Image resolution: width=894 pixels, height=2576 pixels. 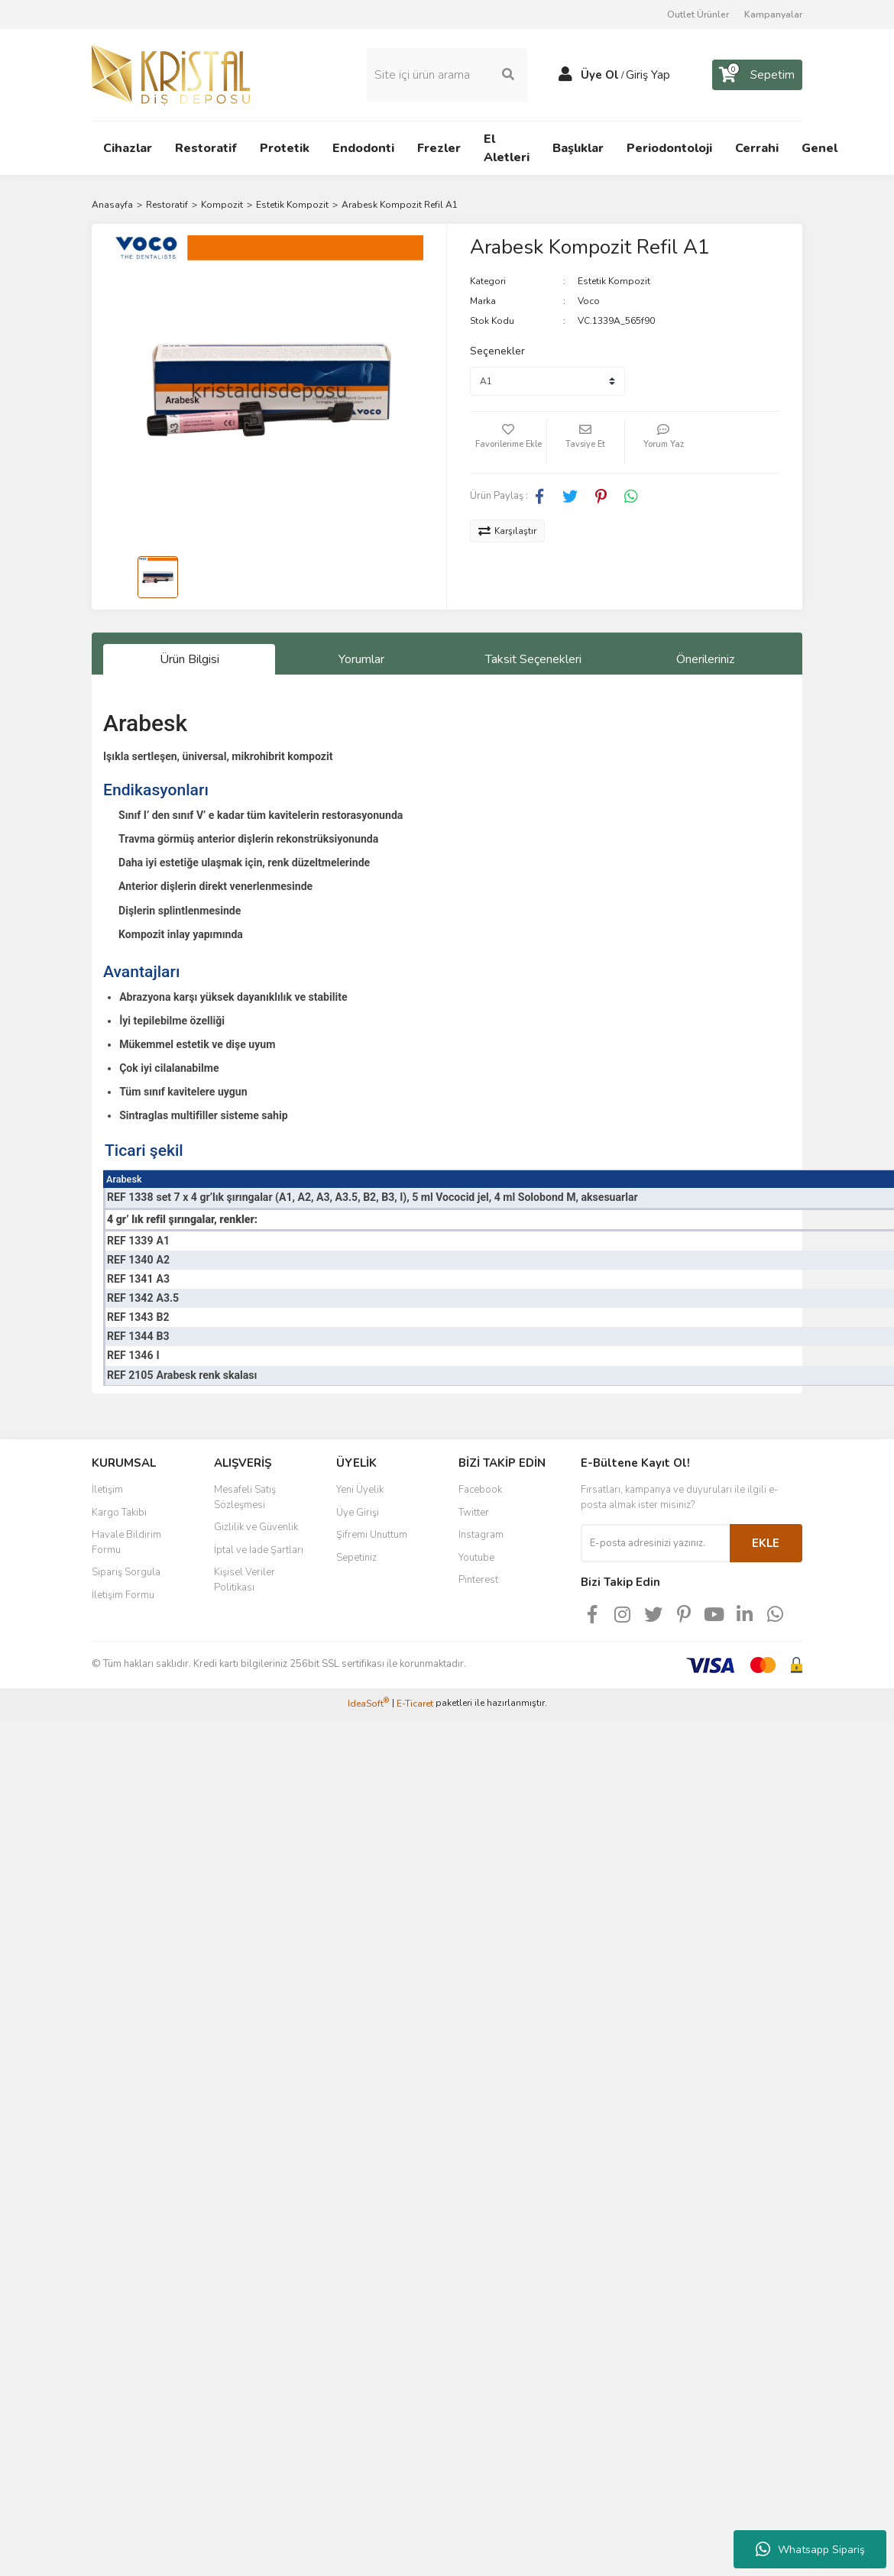 I want to click on IdeaSoft, so click(x=368, y=1703).